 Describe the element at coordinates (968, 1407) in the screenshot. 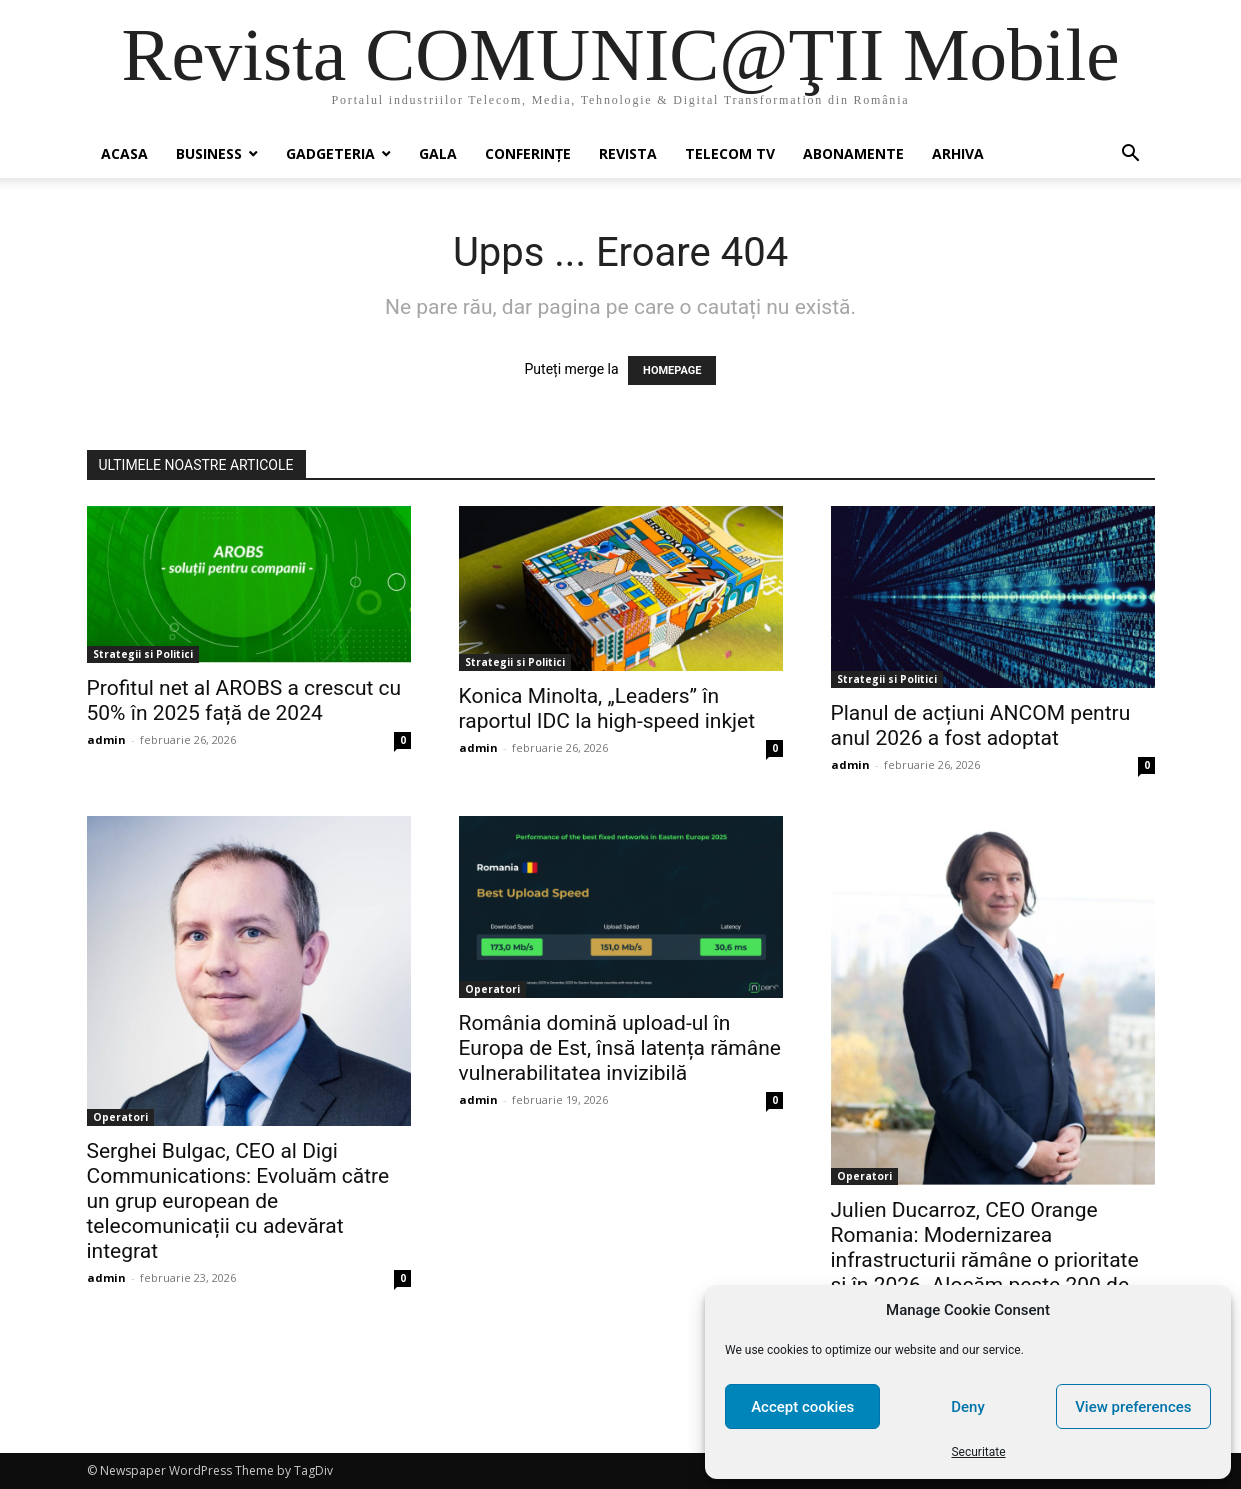

I see `Deny` at that location.